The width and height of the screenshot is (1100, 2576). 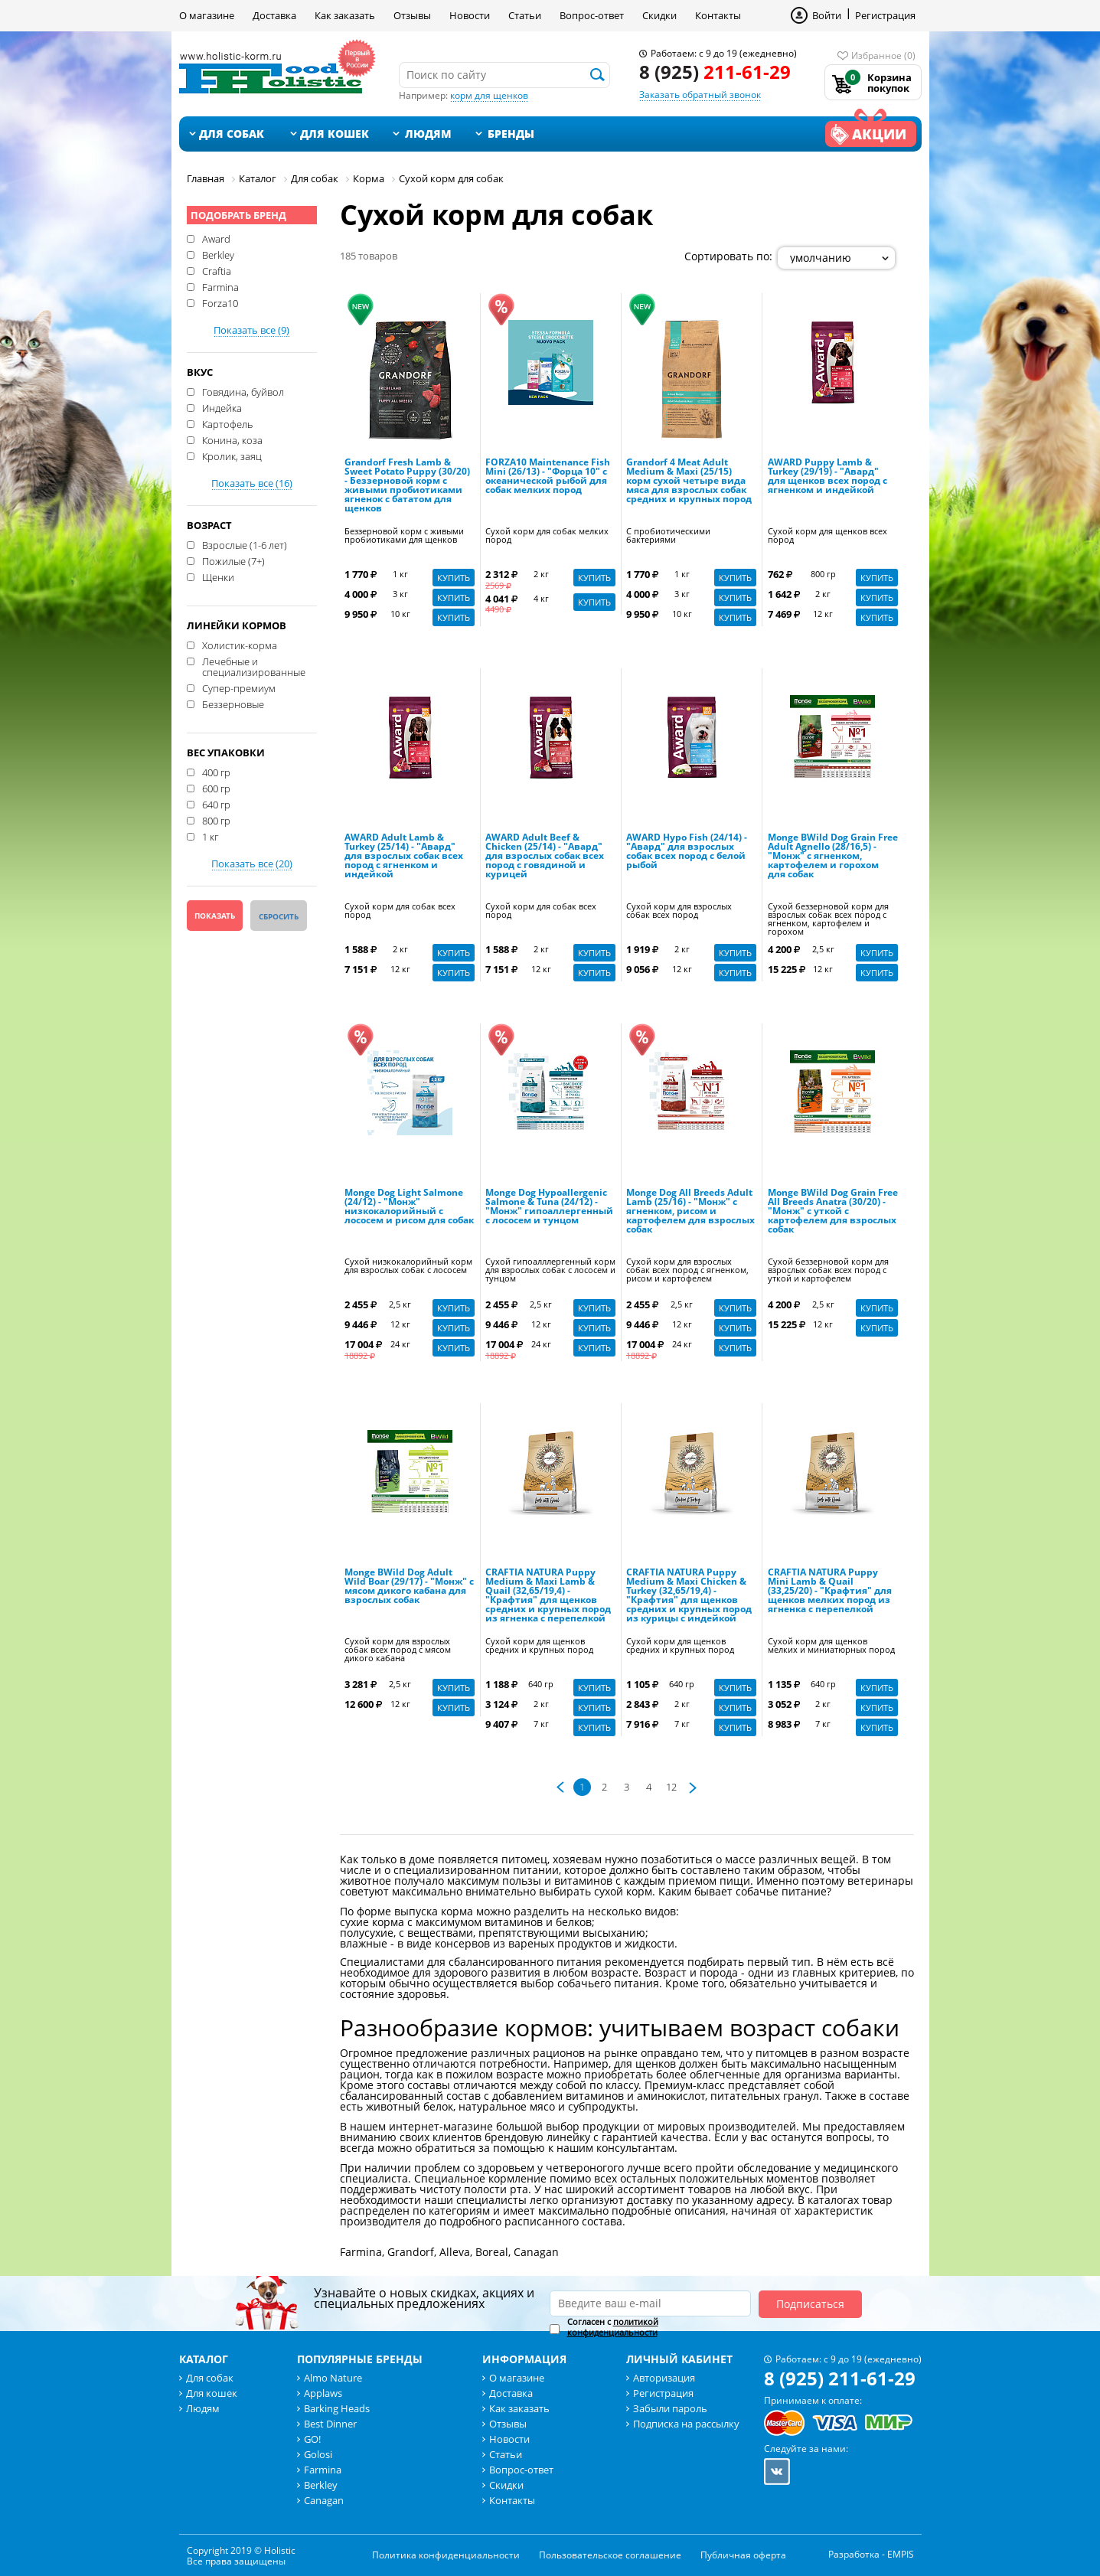 I want to click on Скидки, so click(x=659, y=15).